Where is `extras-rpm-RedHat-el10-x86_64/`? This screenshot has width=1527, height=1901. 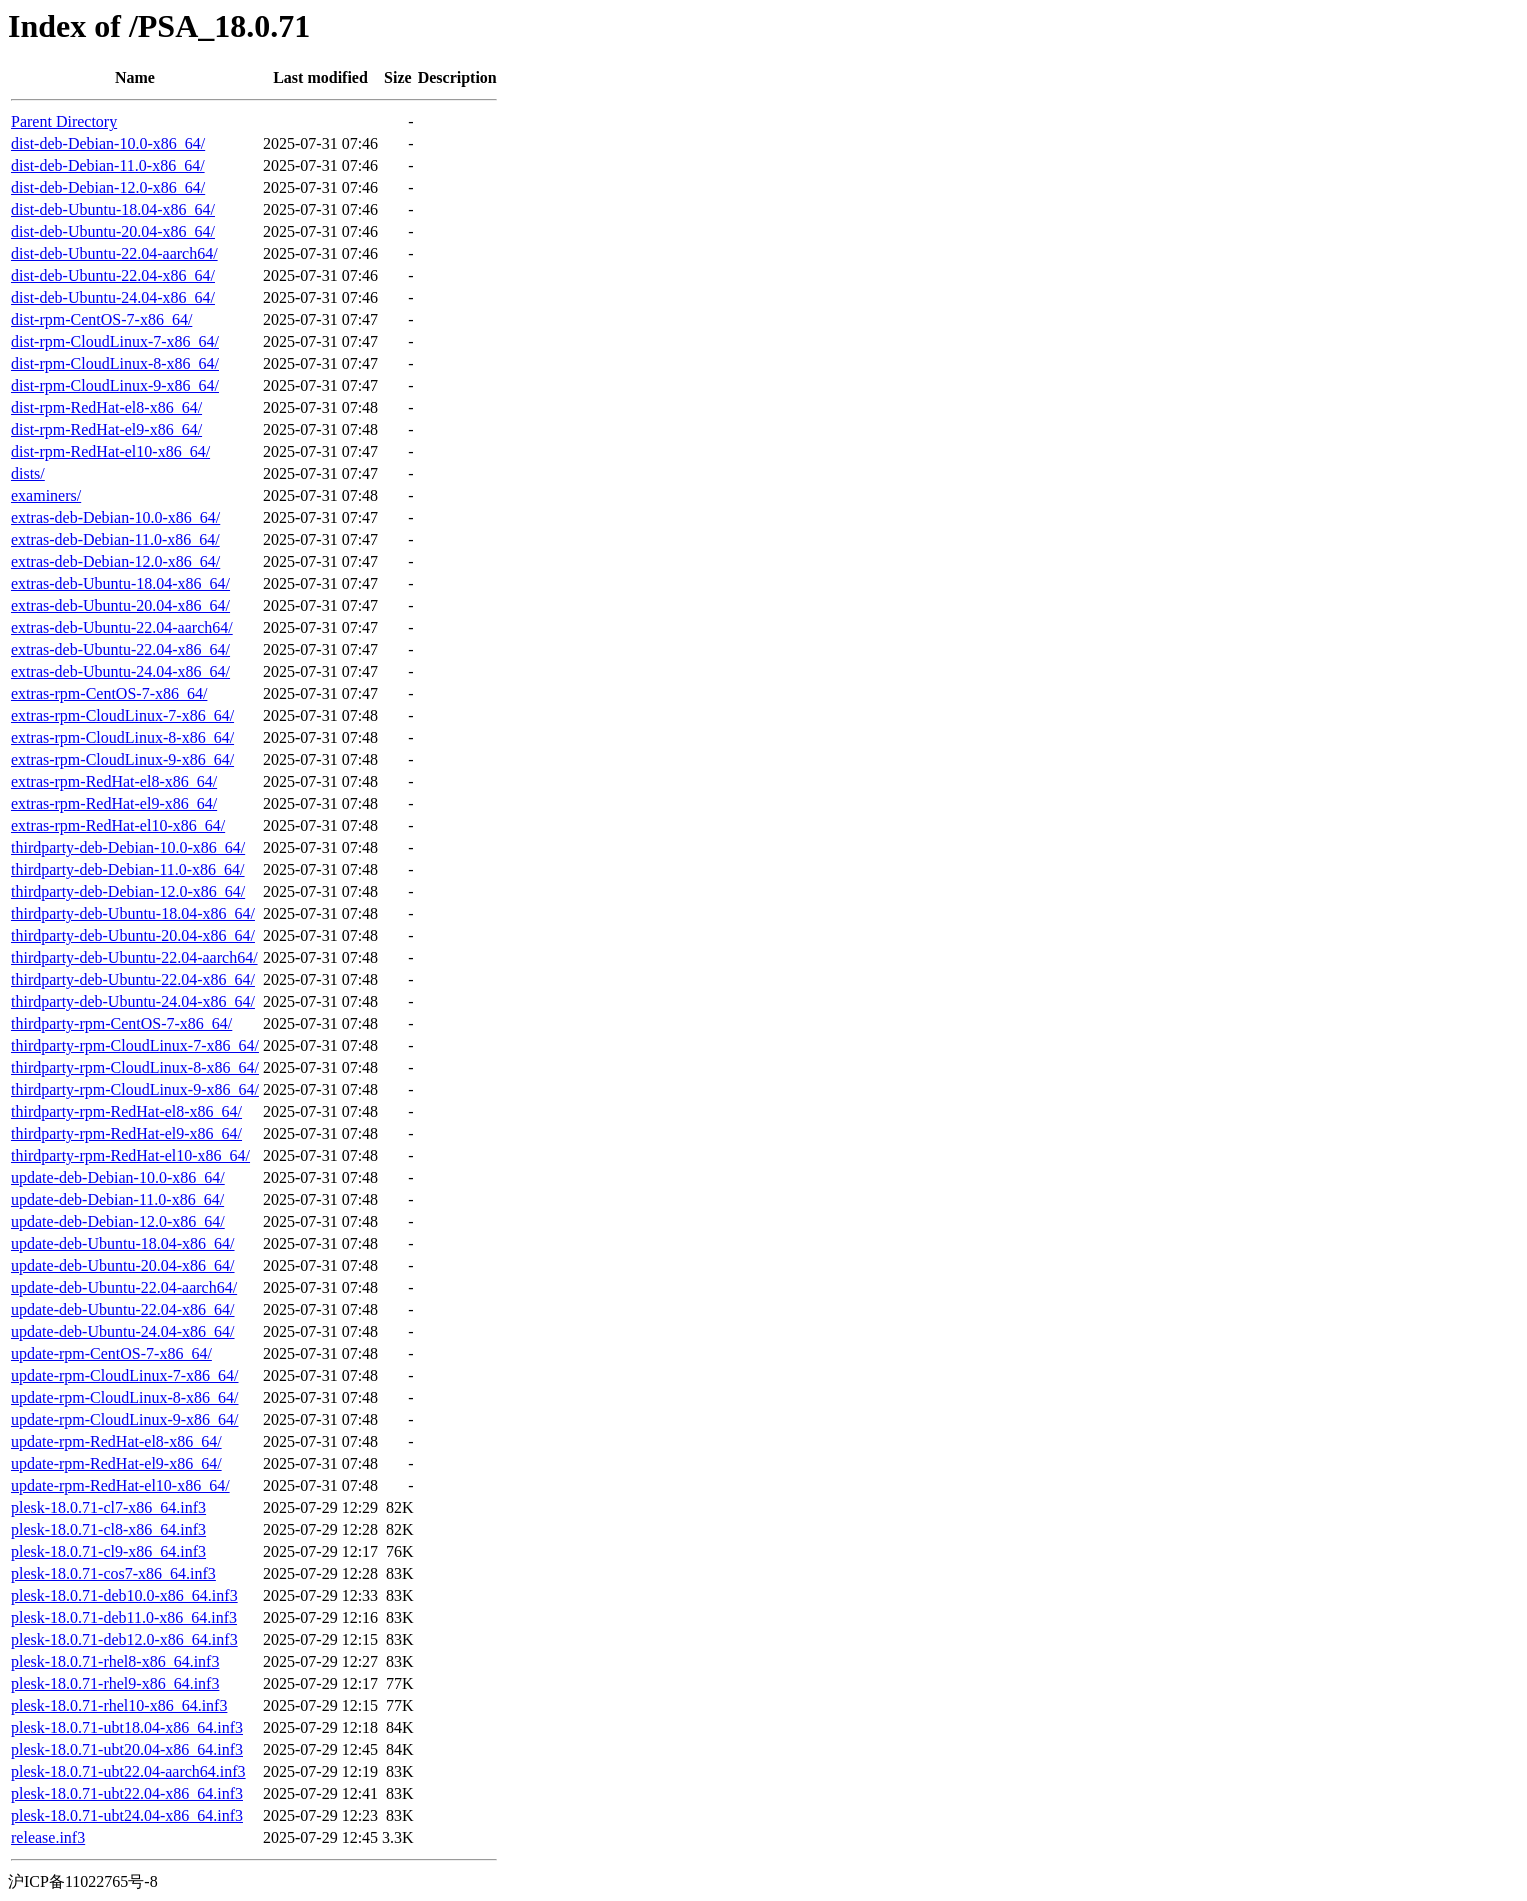
extras-rpm-RedHat-el10-x86_64/ is located at coordinates (118, 825).